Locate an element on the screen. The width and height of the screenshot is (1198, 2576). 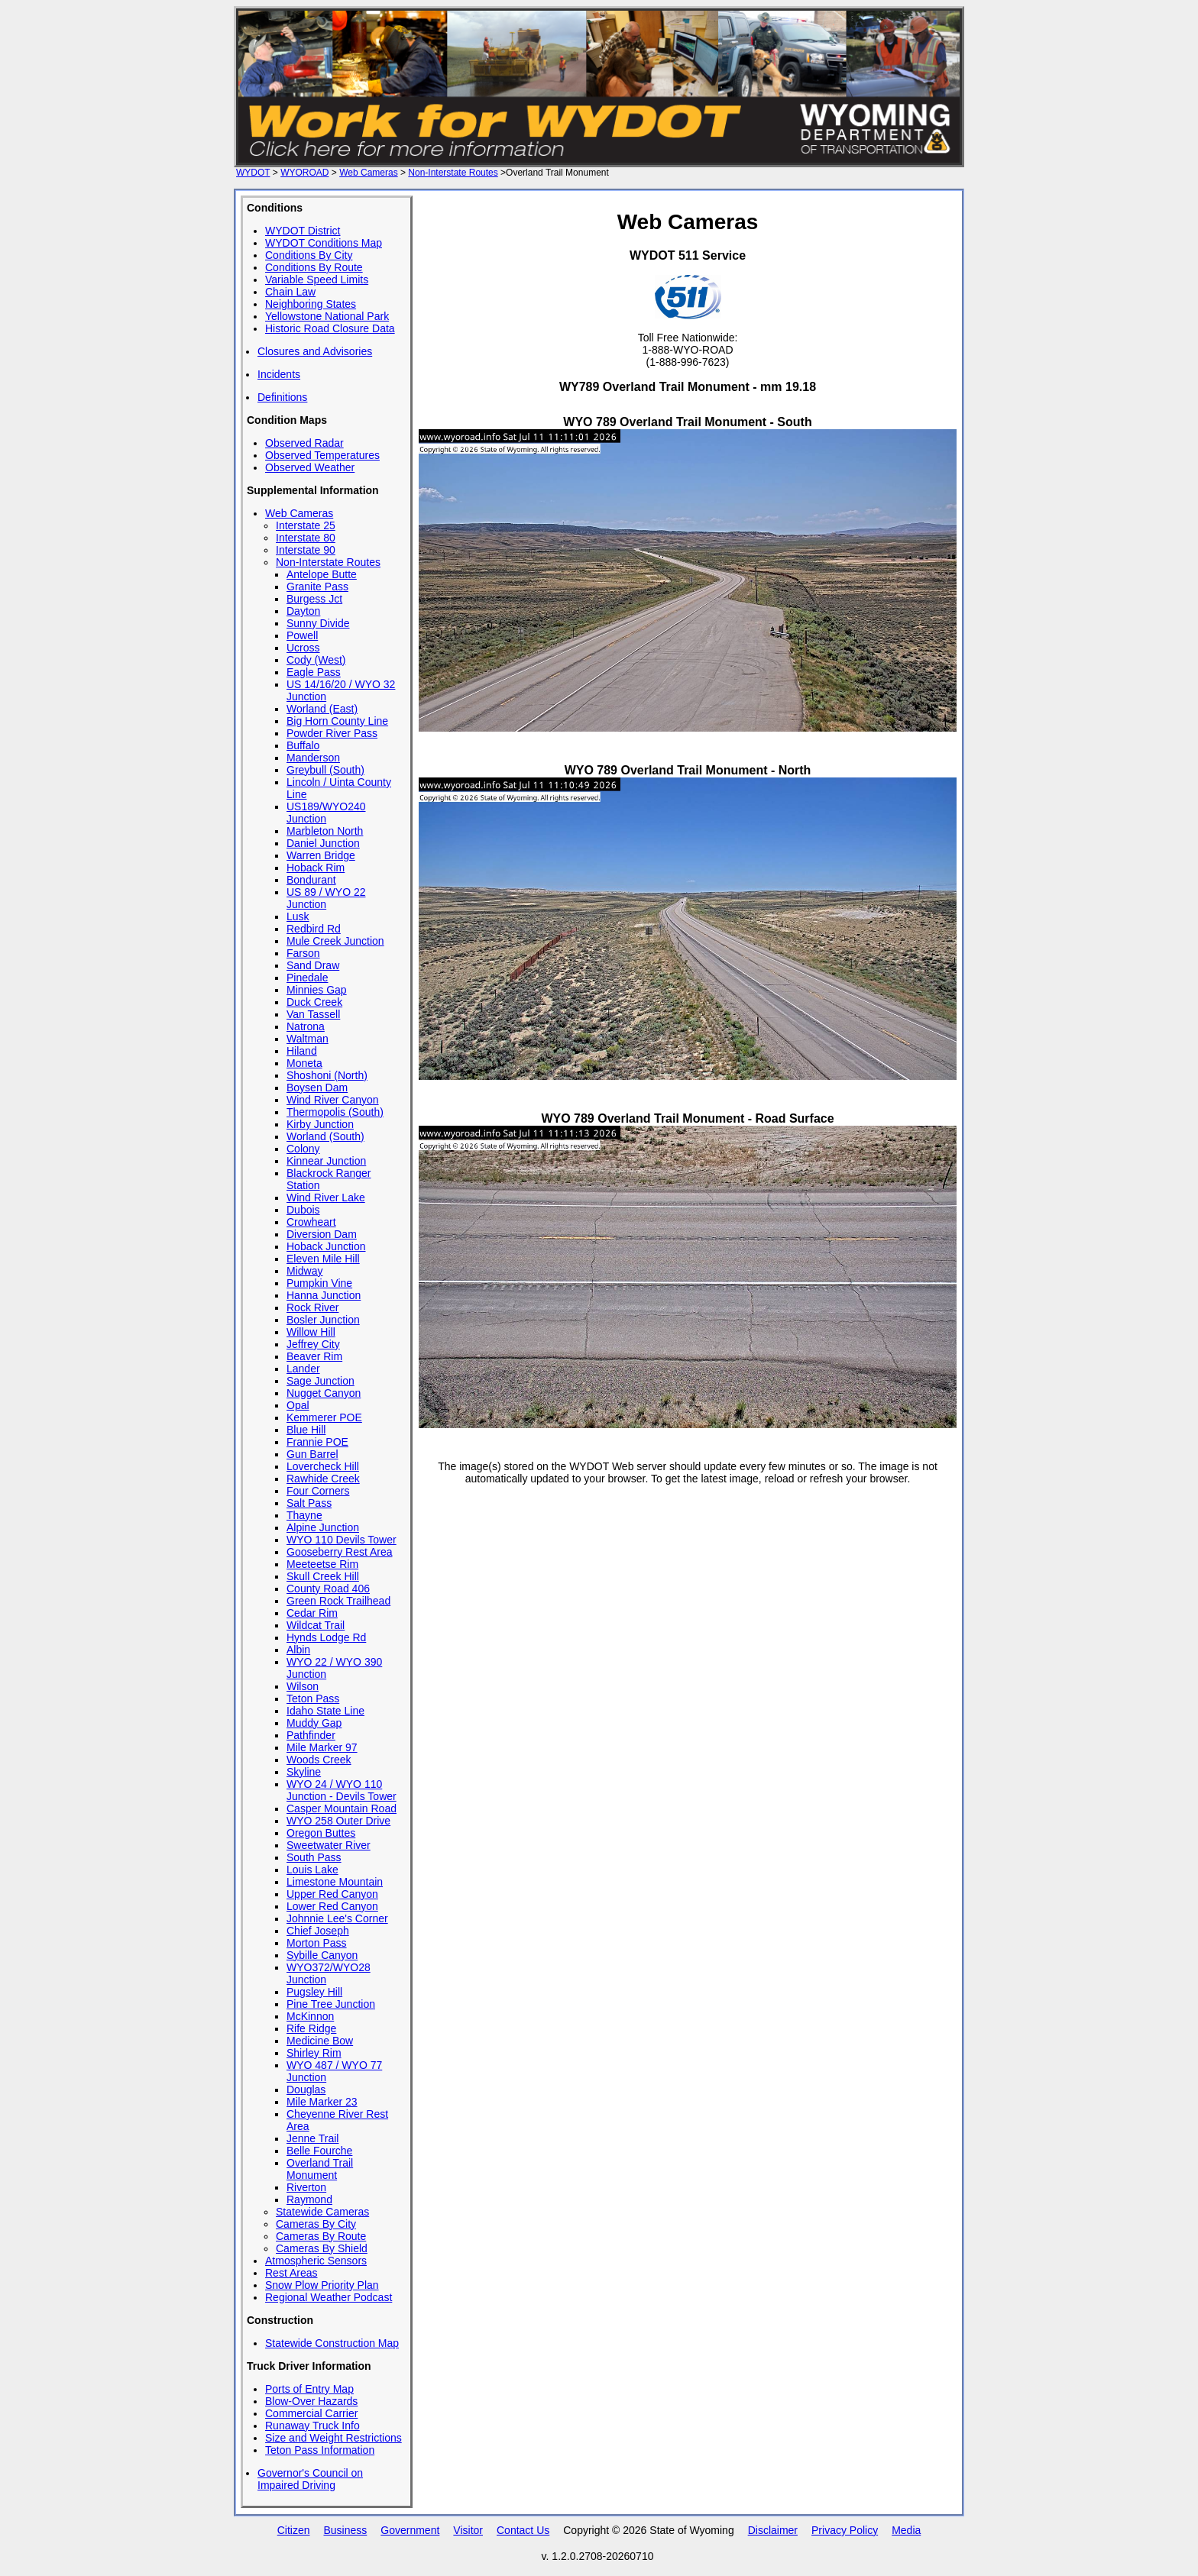
Shirley Rim is located at coordinates (314, 2053).